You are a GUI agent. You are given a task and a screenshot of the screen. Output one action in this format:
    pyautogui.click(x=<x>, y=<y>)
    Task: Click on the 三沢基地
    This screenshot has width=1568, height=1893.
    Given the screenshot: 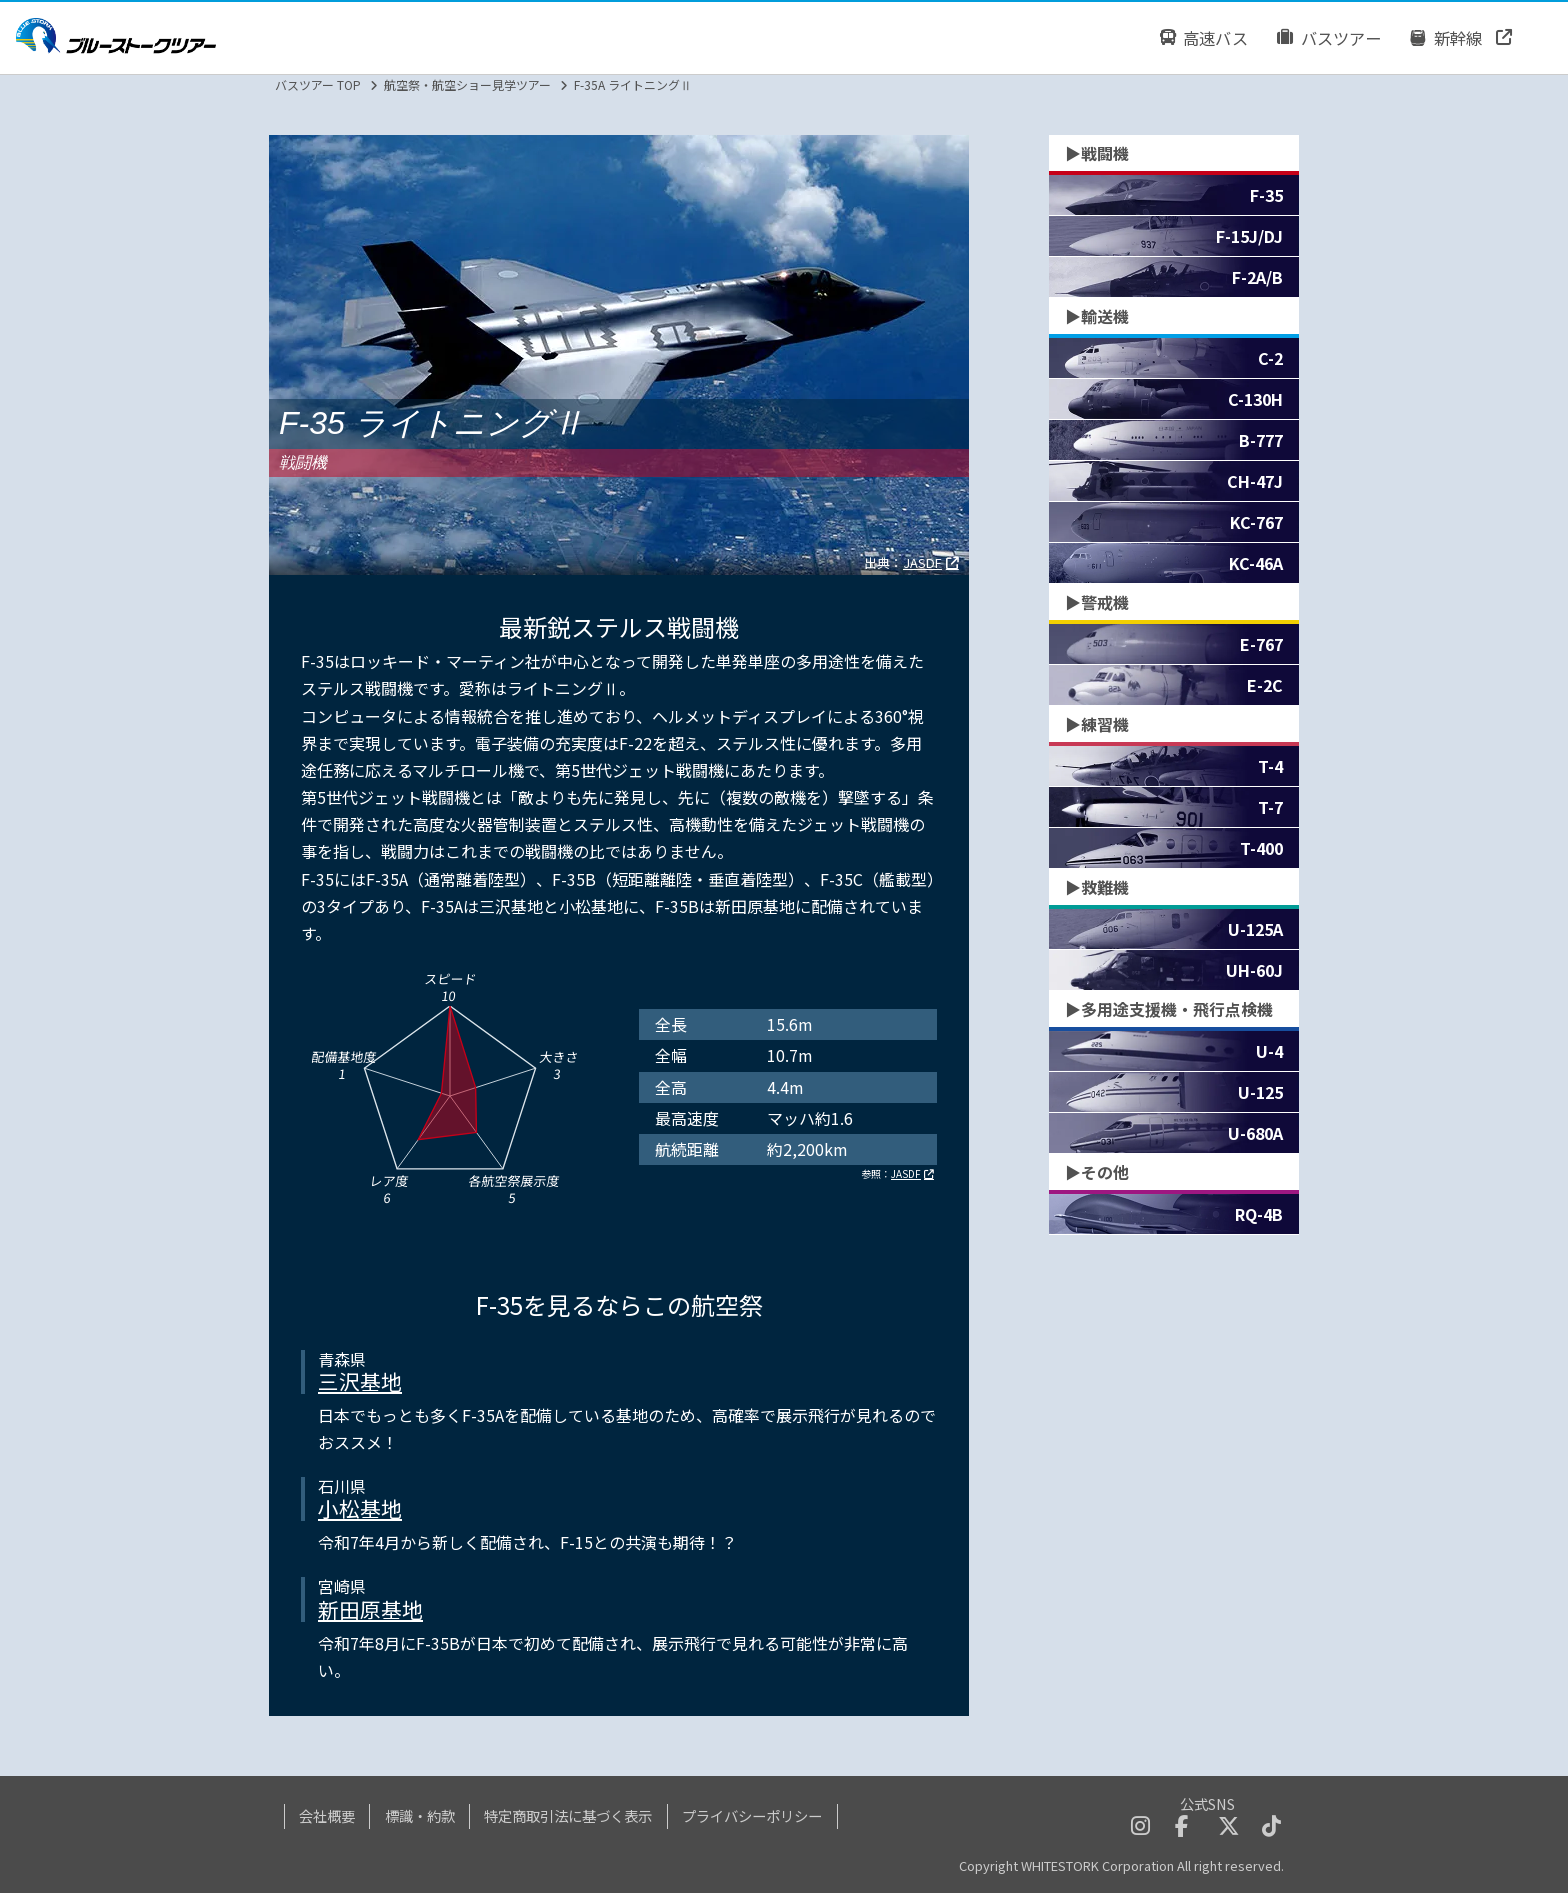 What is the action you would take?
    pyautogui.click(x=360, y=1381)
    